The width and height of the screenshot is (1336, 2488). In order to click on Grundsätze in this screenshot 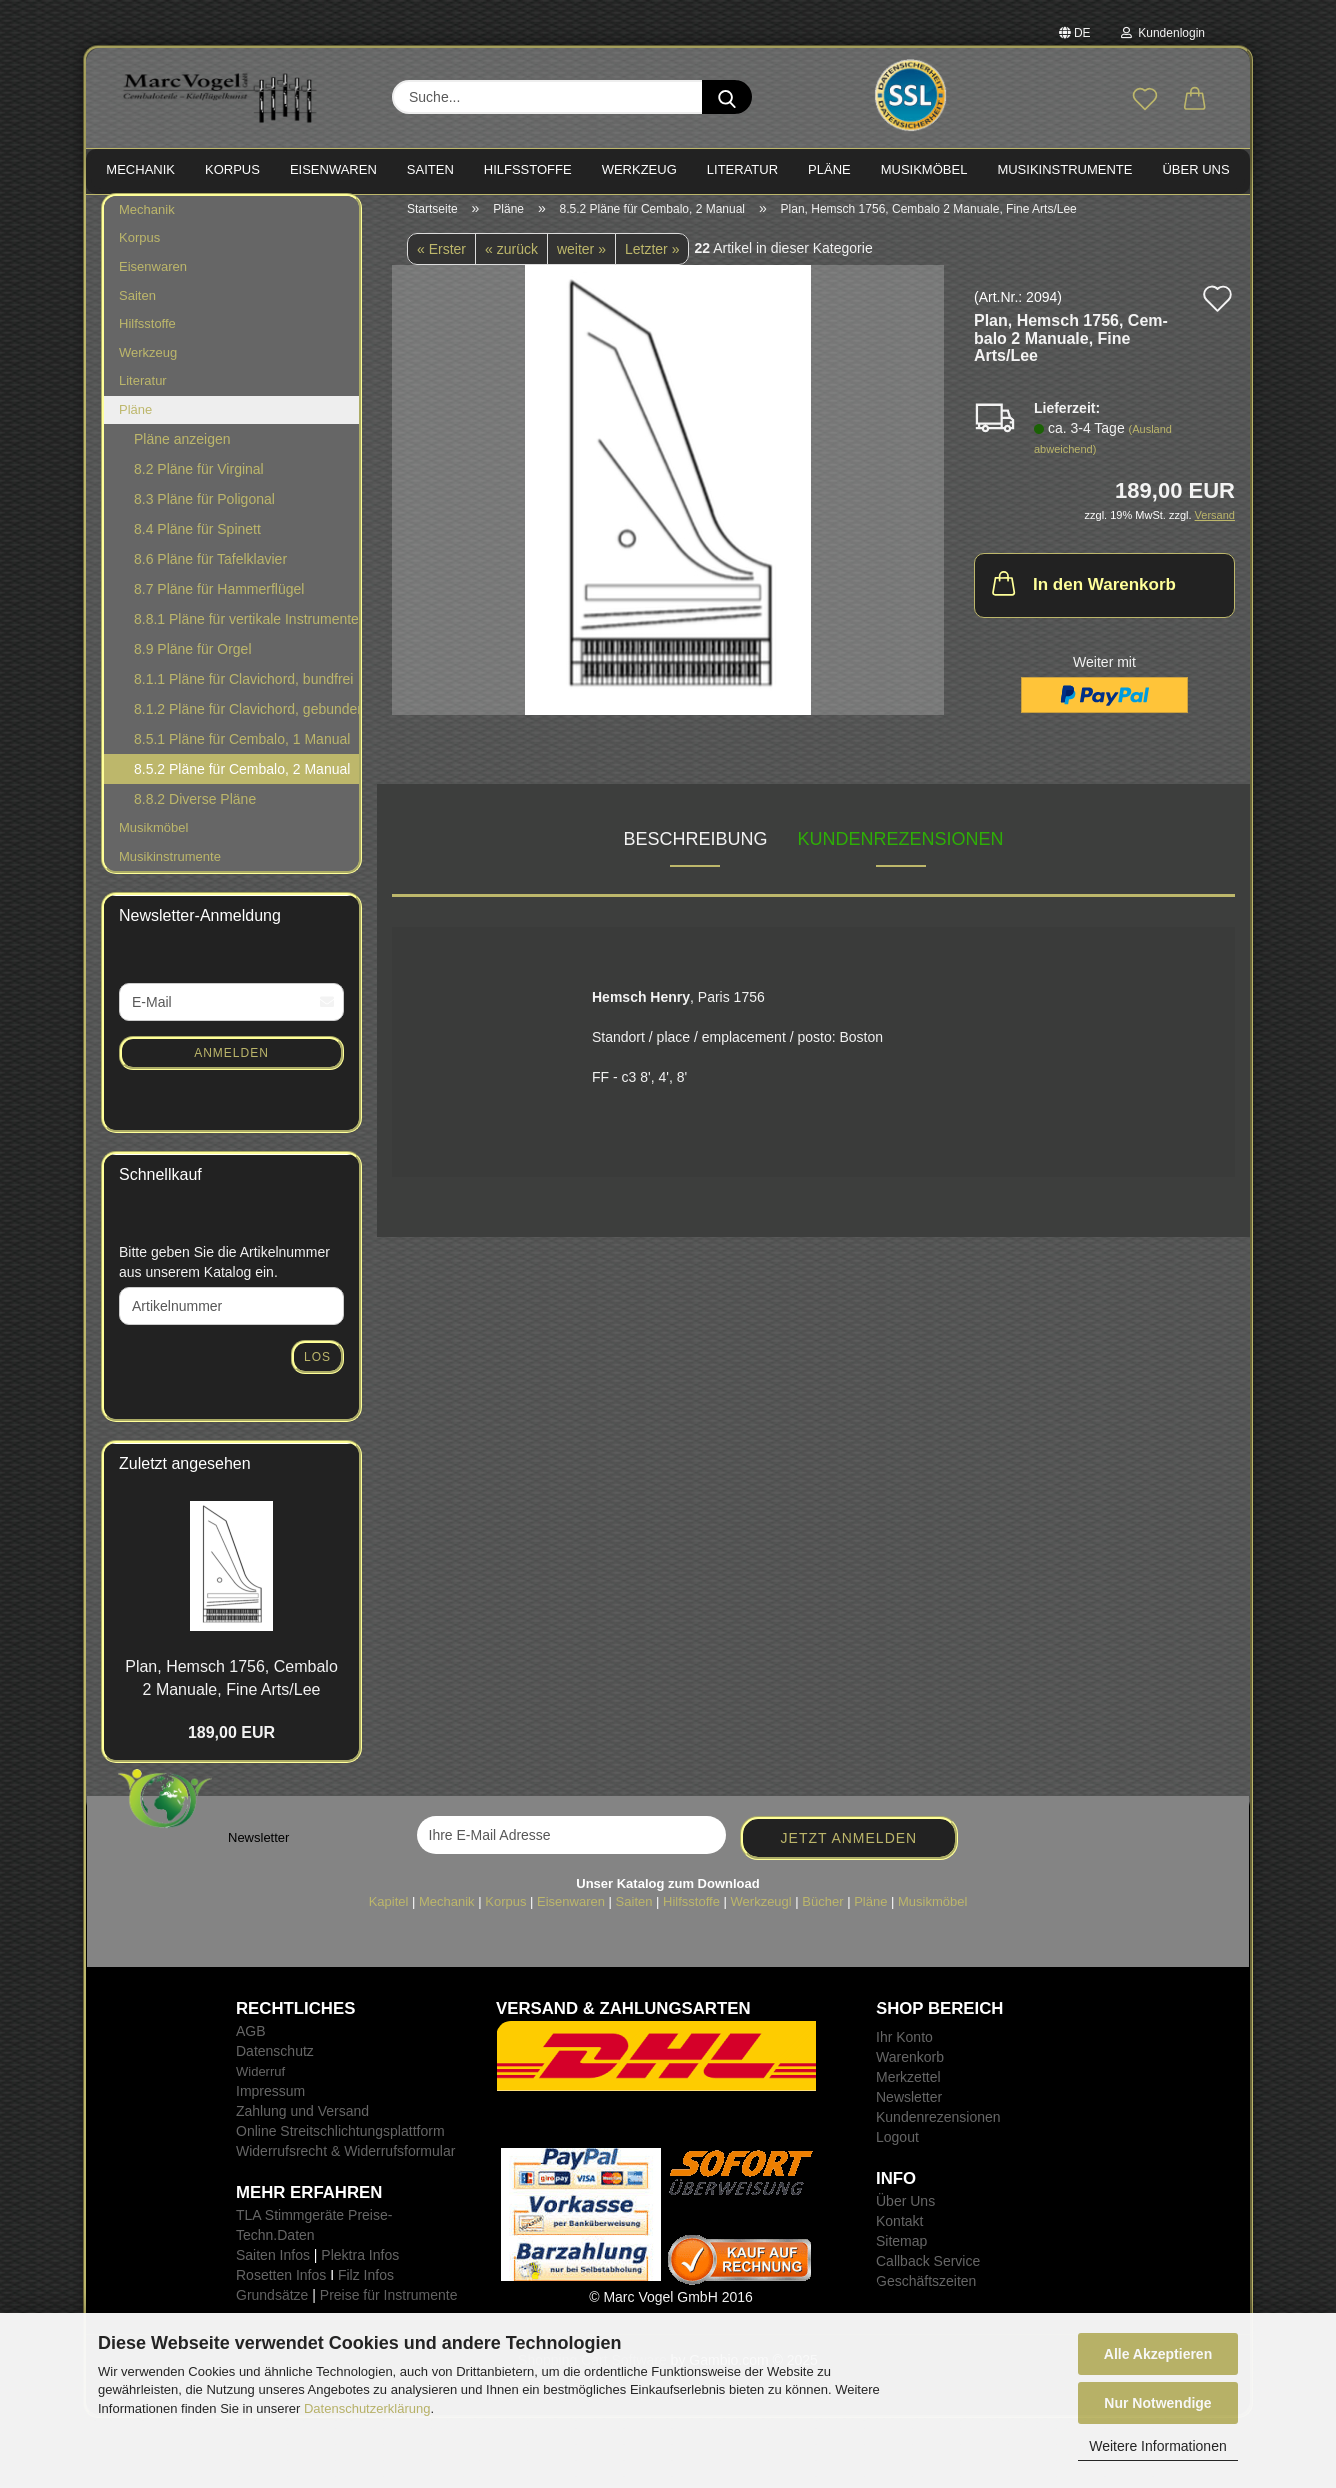, I will do `click(272, 2305)`.